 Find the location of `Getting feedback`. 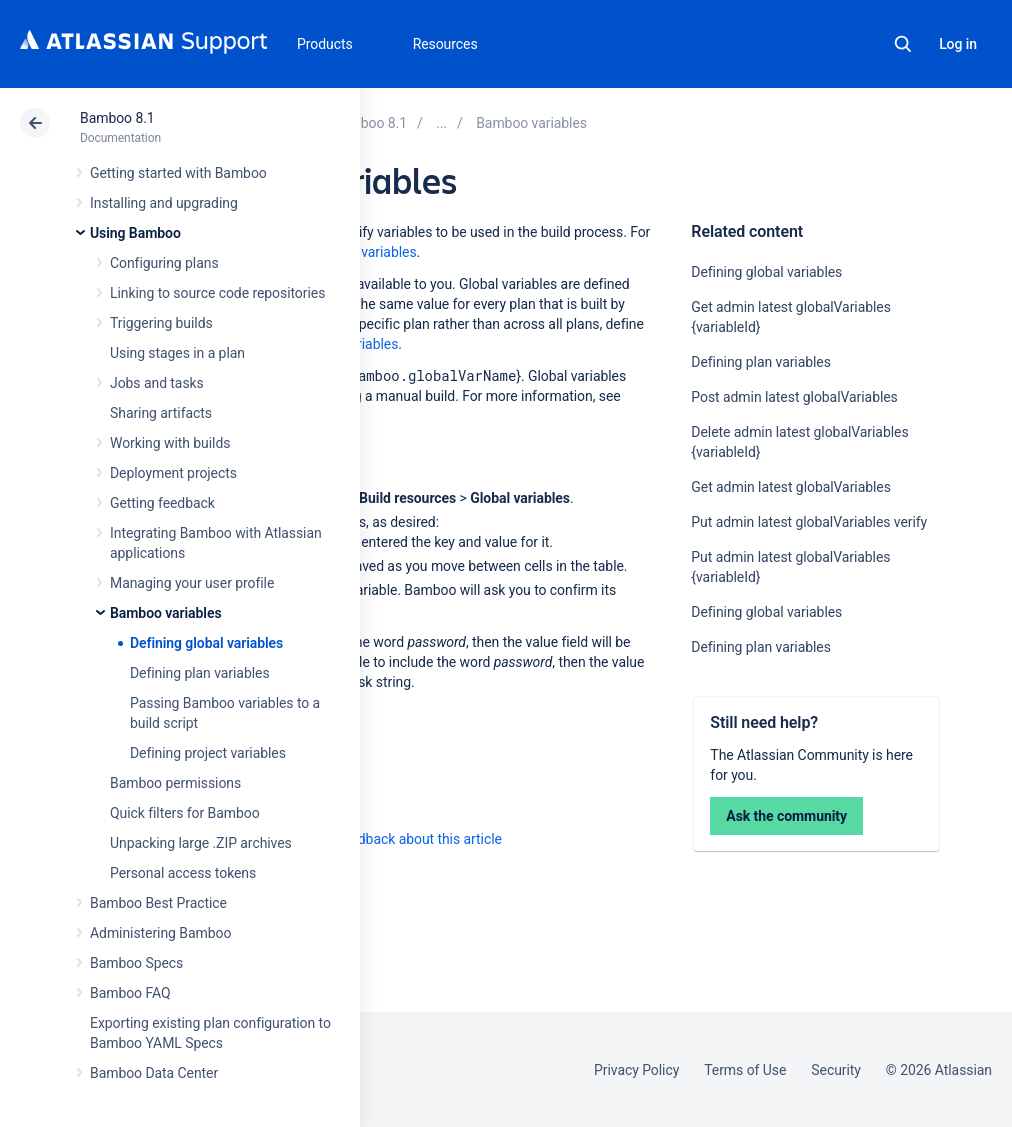

Getting feedback is located at coordinates (162, 503).